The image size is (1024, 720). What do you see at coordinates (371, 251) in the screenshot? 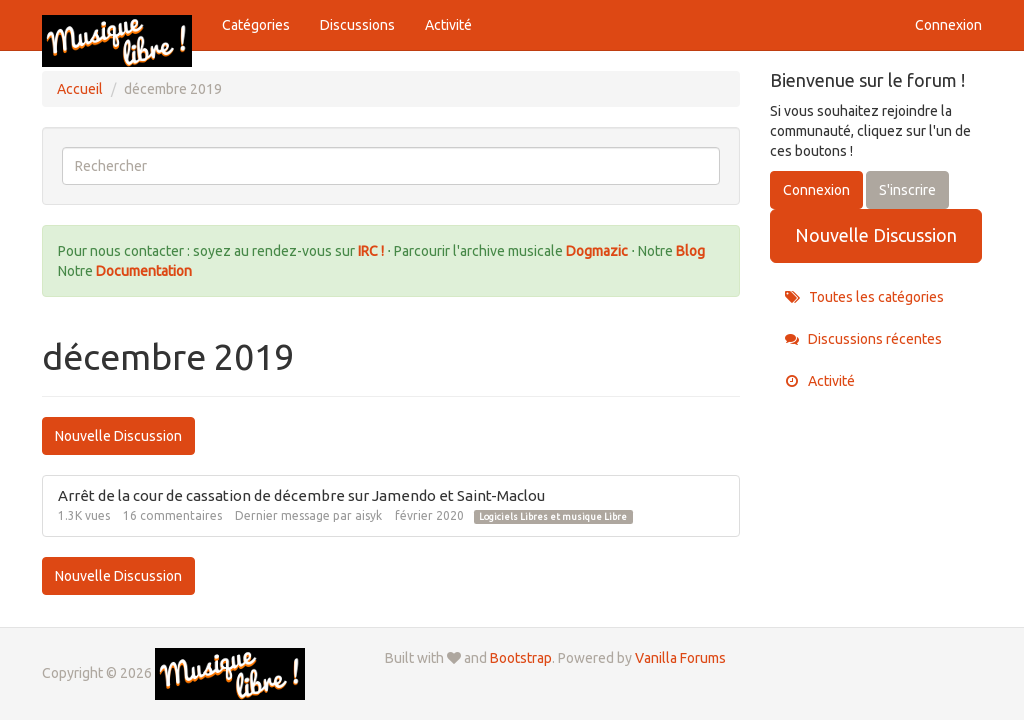
I see `IRC !` at bounding box center [371, 251].